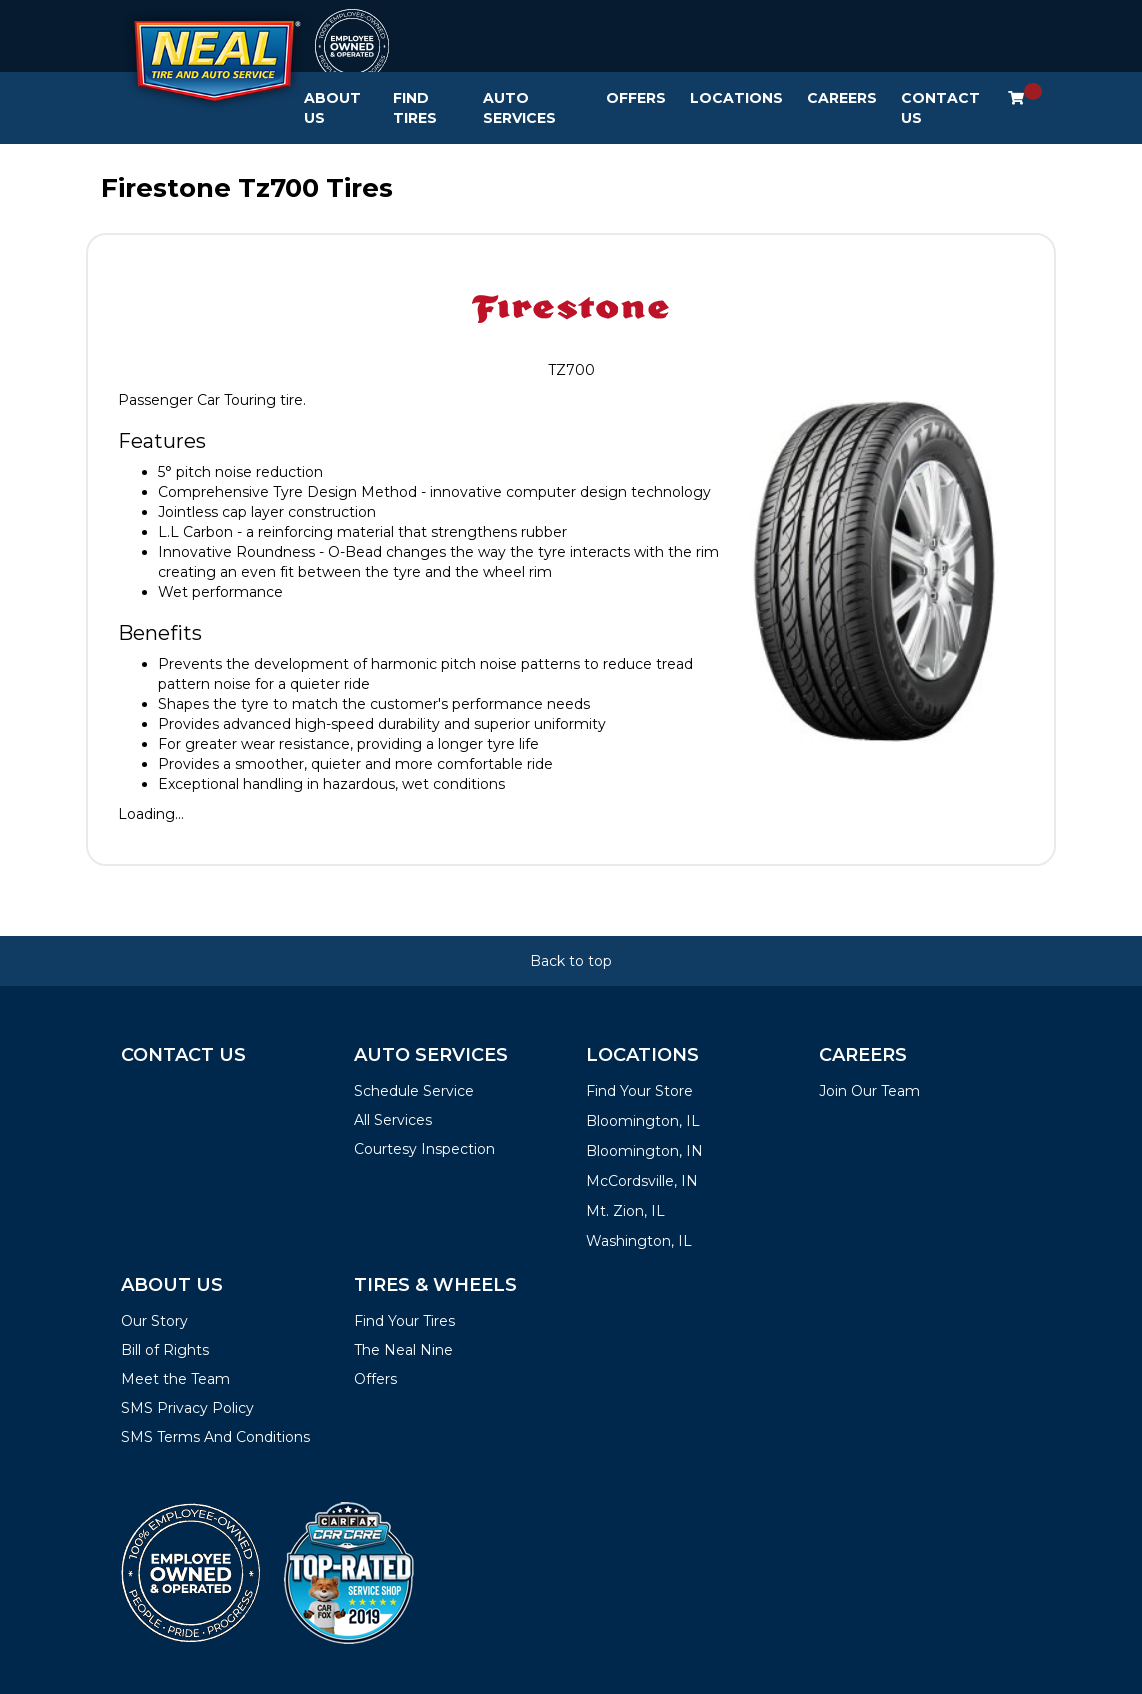  I want to click on Our Story, so click(154, 1321).